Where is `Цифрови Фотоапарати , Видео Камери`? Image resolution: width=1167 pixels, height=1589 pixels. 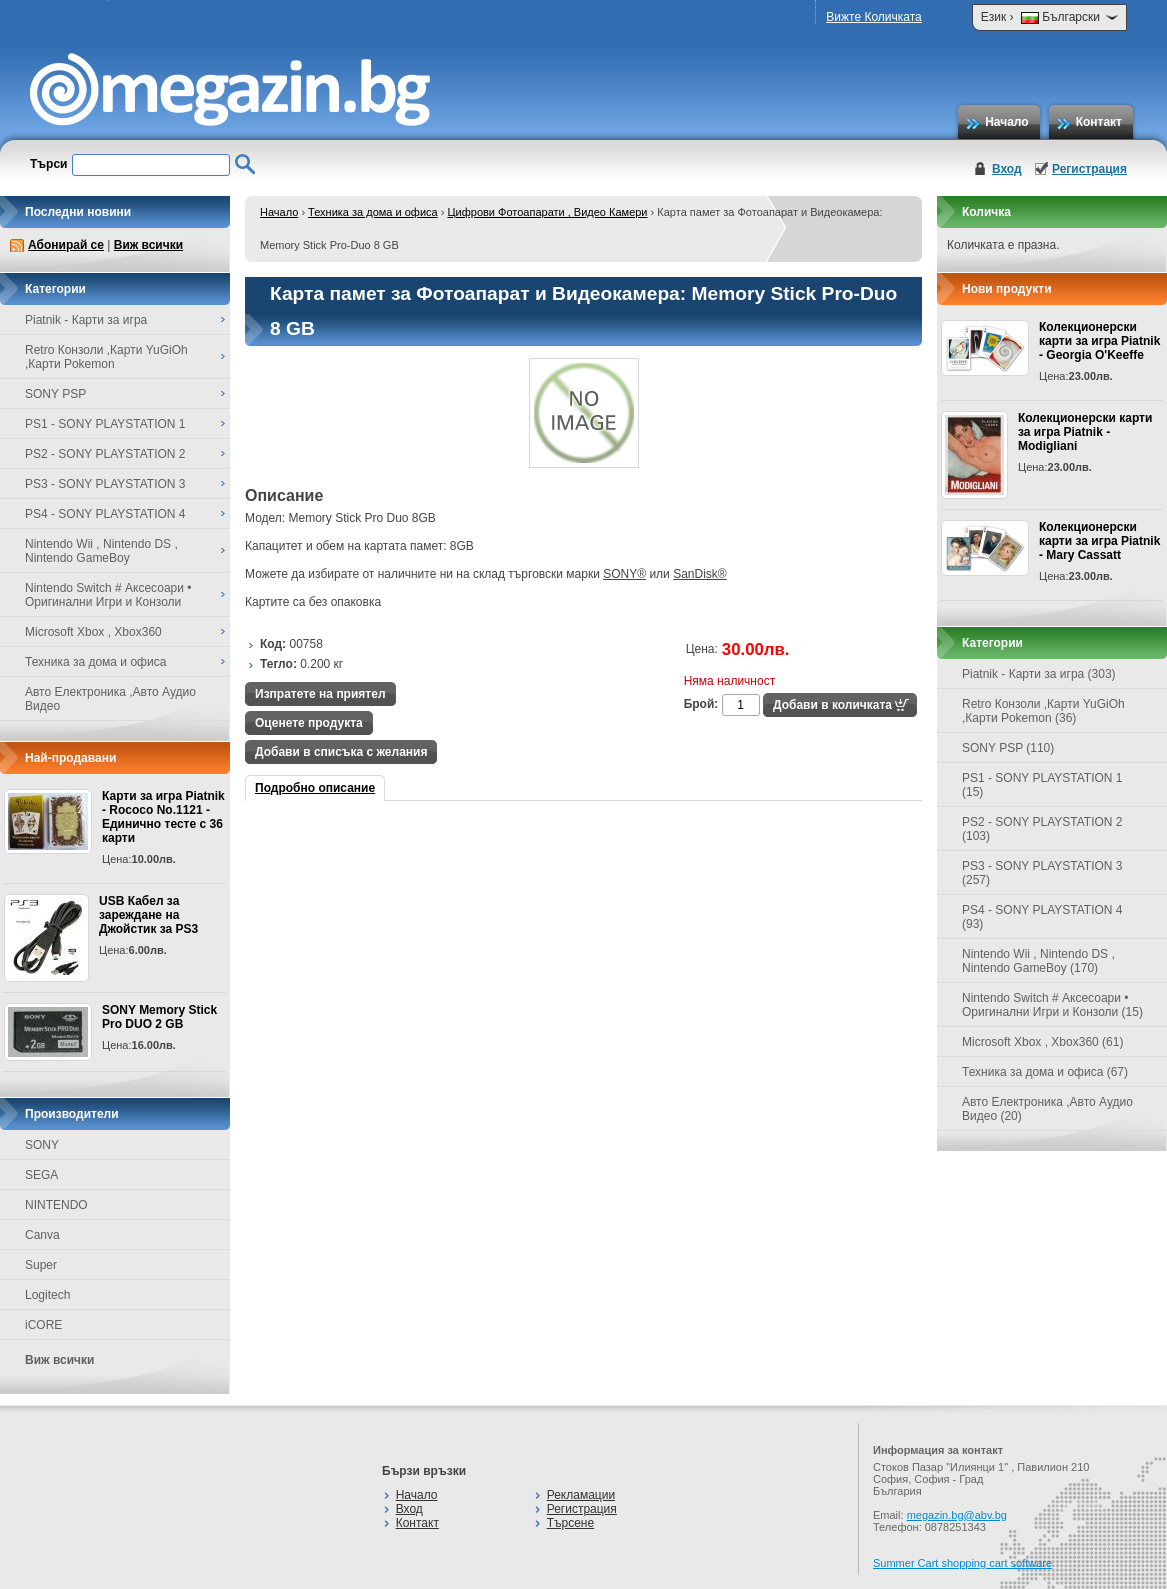 Цифрови Фотоапарати , Видео Камери is located at coordinates (547, 212).